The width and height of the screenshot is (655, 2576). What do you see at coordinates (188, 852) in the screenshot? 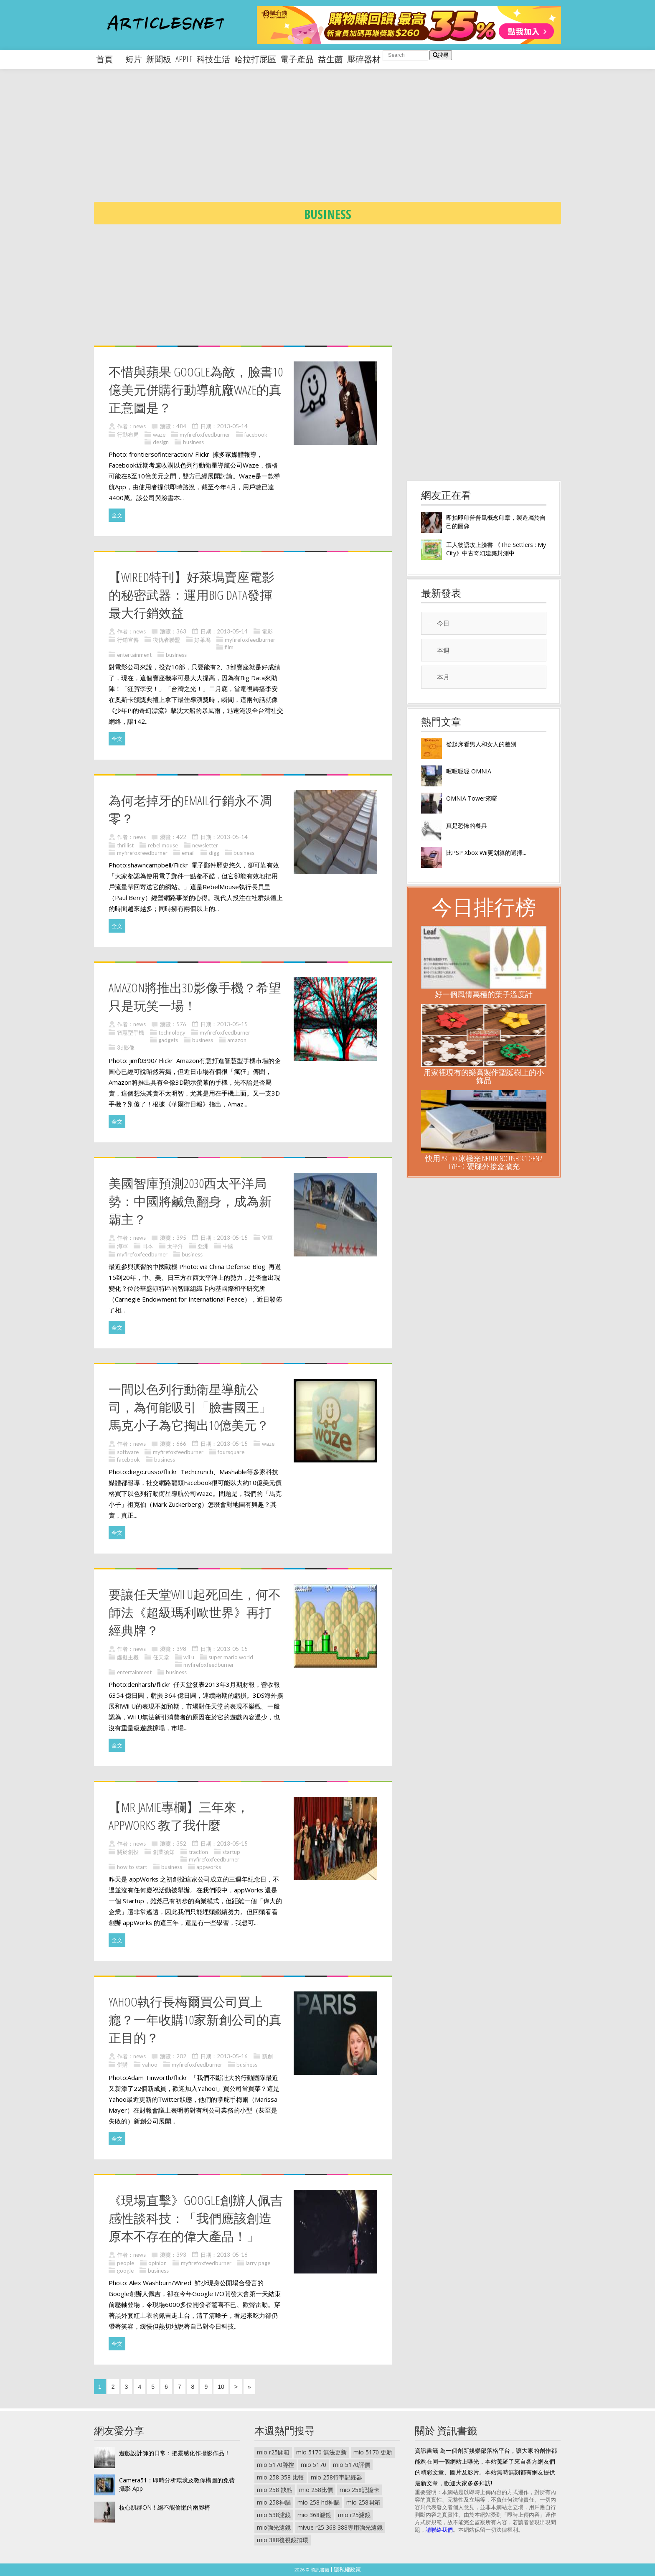
I see `email` at bounding box center [188, 852].